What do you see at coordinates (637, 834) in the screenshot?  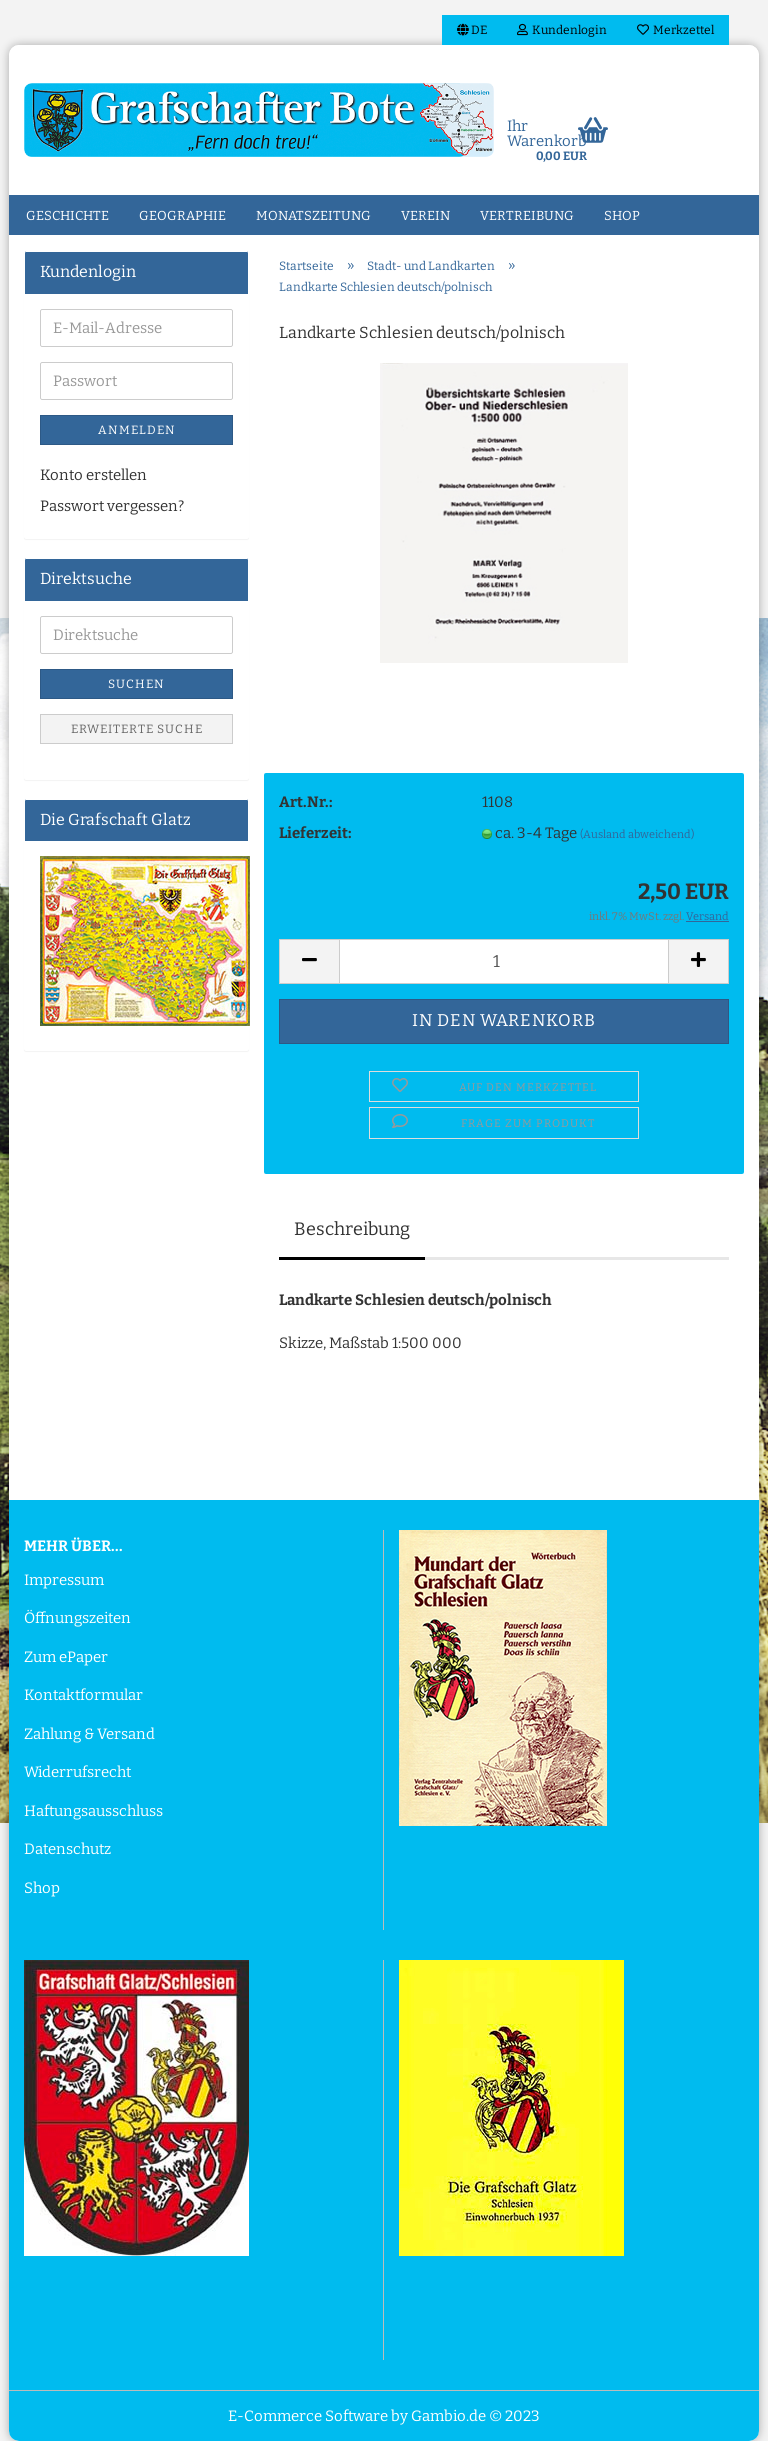 I see `(Ausland abweichend)` at bounding box center [637, 834].